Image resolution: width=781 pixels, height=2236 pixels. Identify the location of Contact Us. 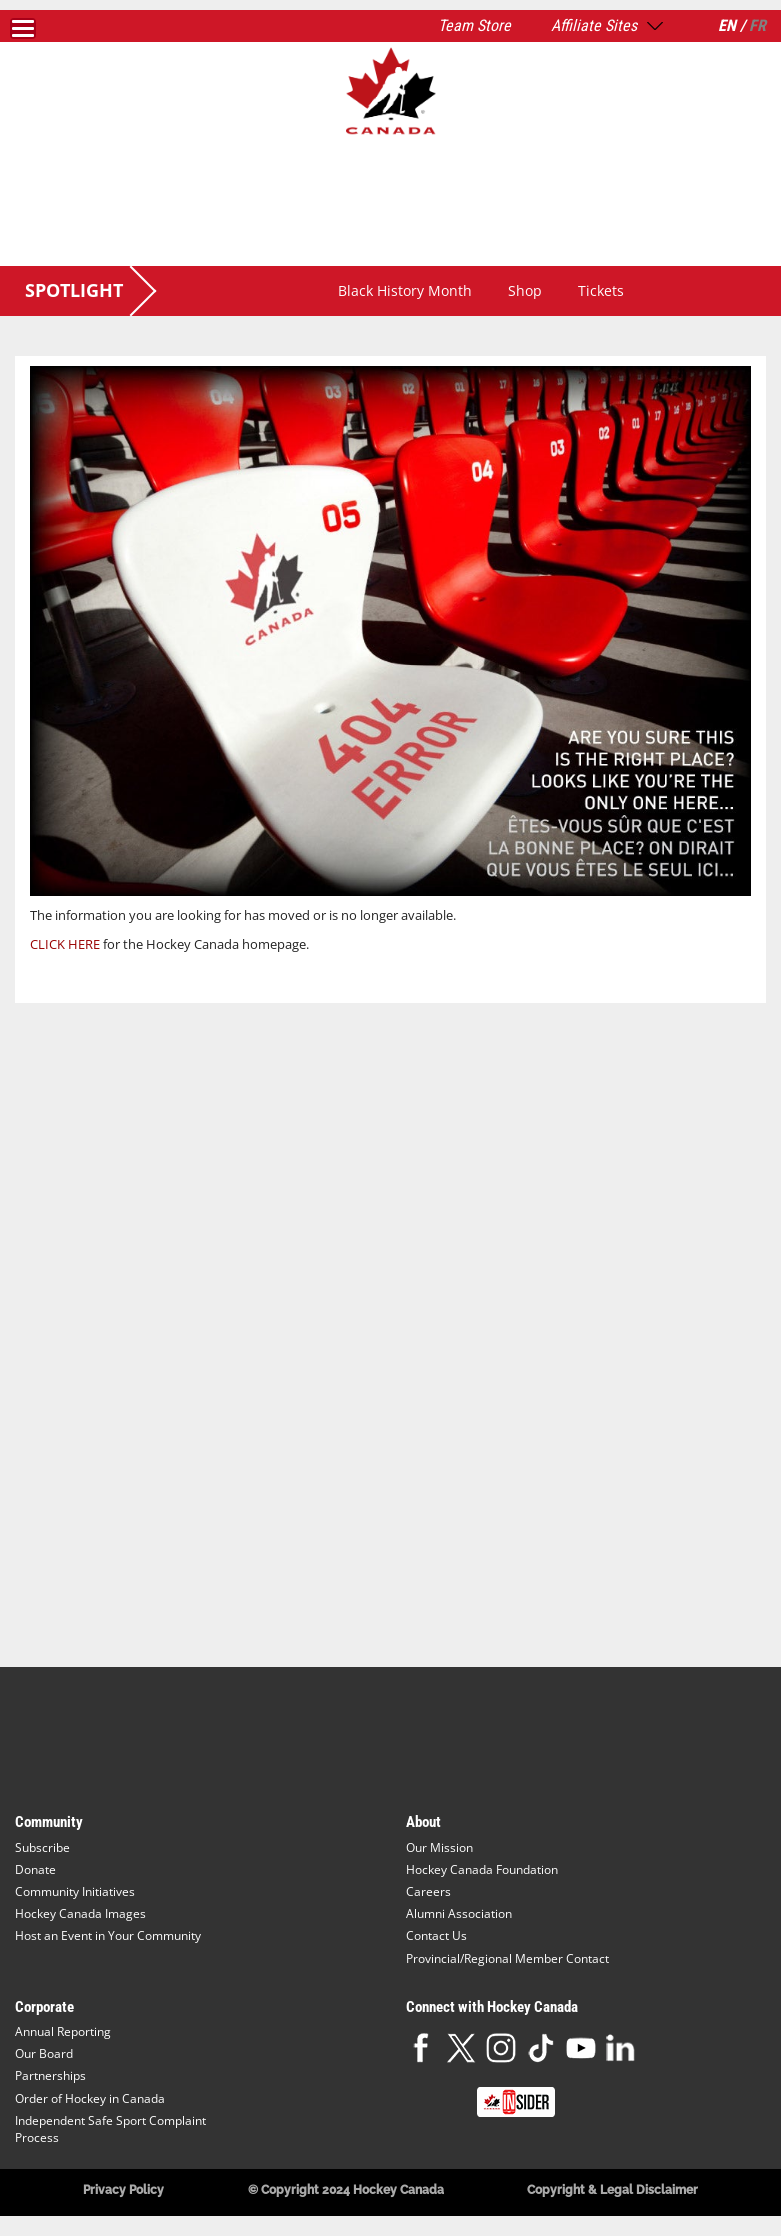
(436, 1935).